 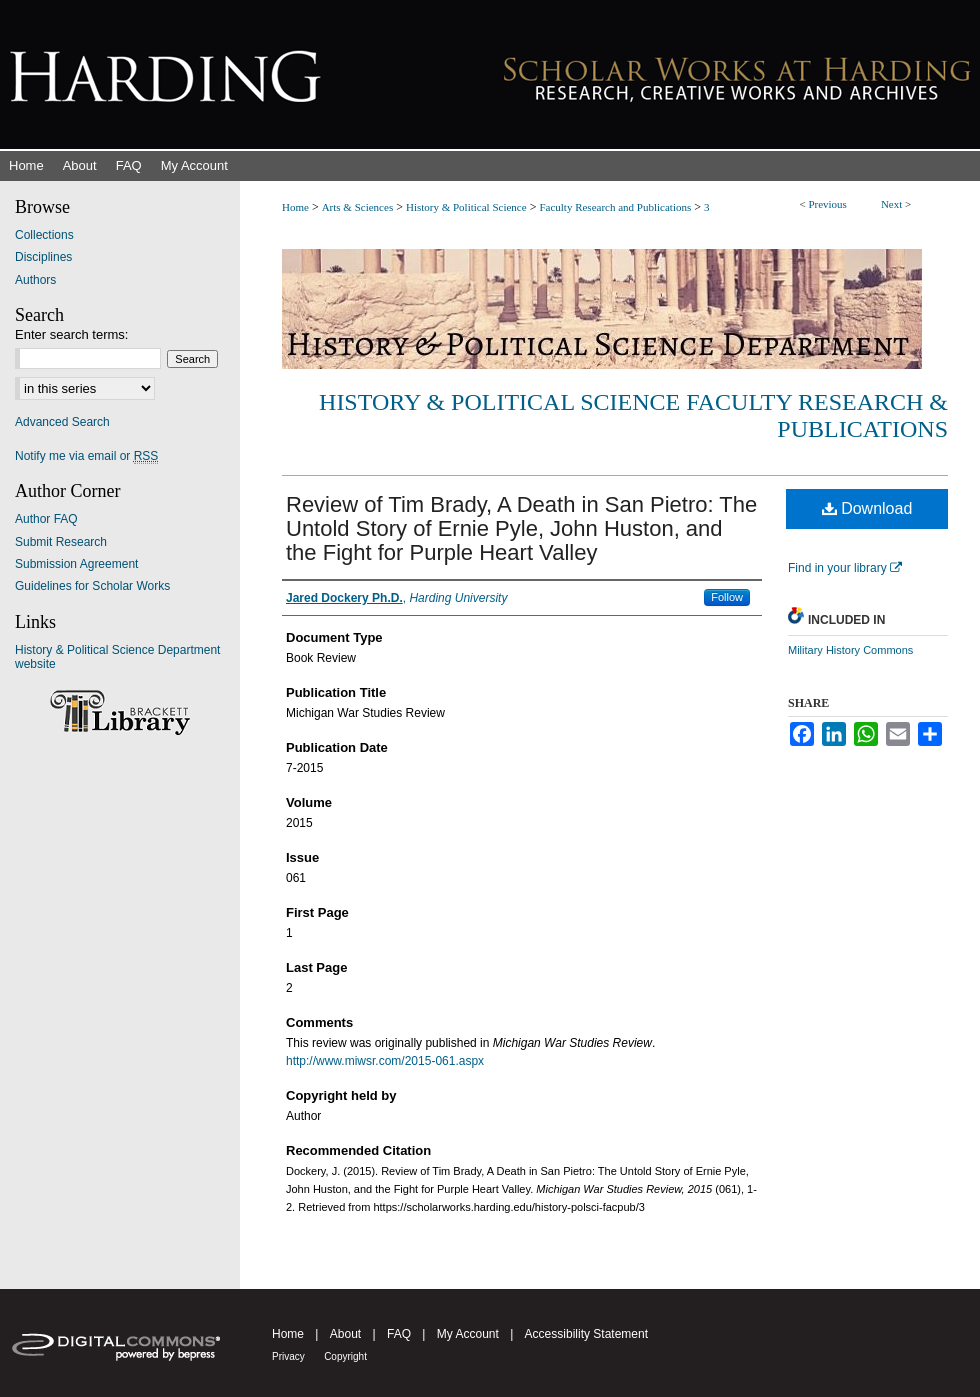 I want to click on Guidelines for Scholar Works, so click(x=92, y=586).